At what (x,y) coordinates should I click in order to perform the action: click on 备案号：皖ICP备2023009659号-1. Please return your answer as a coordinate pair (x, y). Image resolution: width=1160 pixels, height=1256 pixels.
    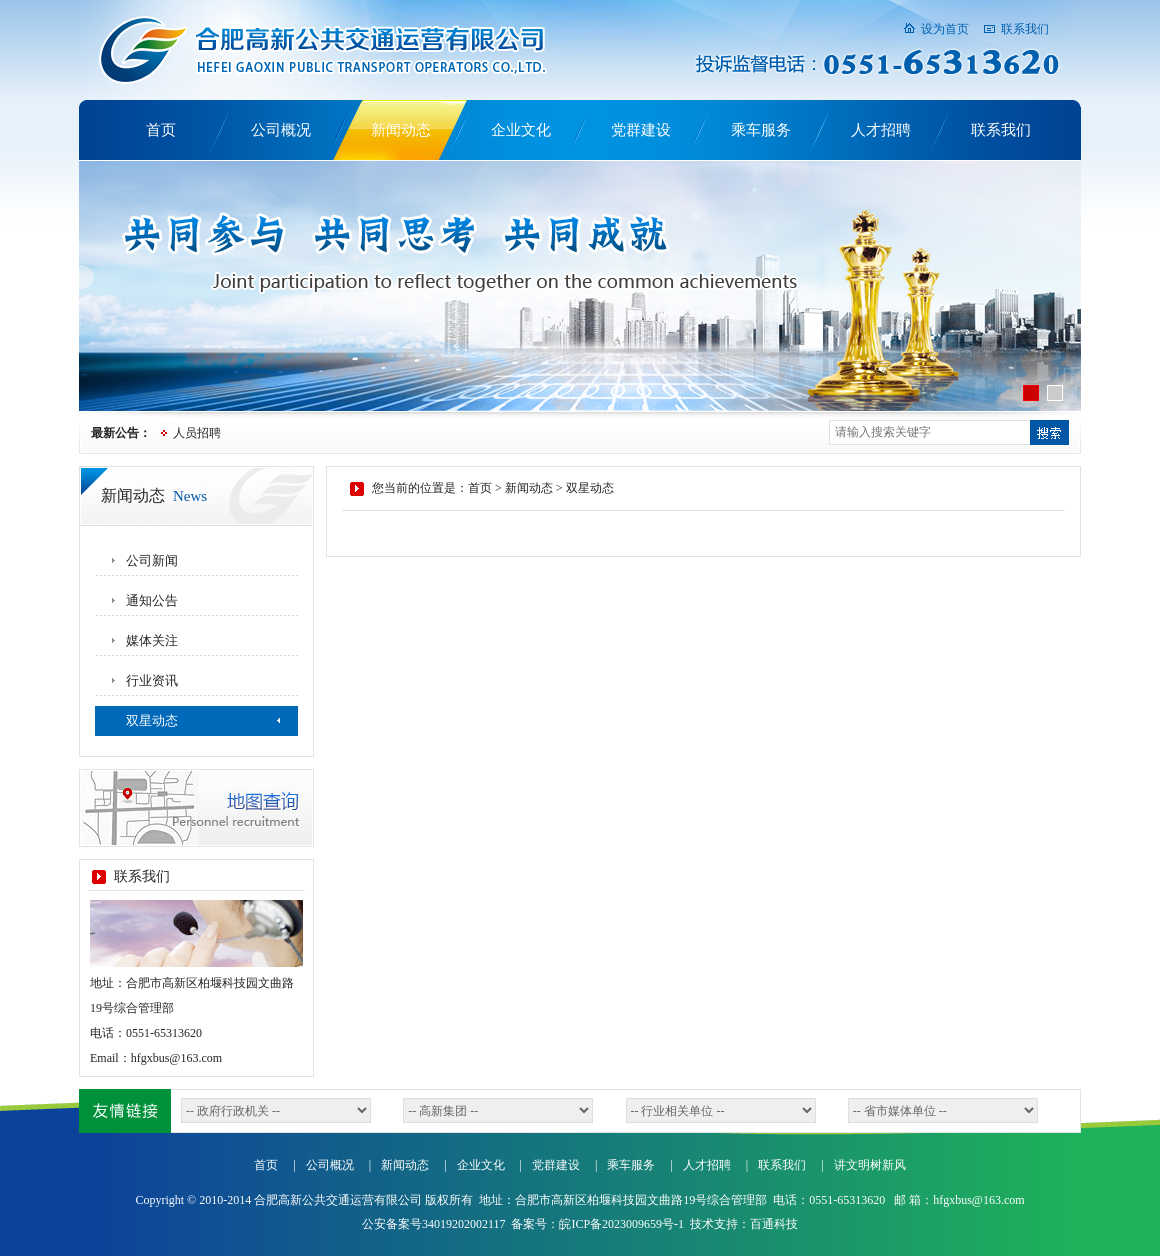
    Looking at the image, I should click on (597, 1224).